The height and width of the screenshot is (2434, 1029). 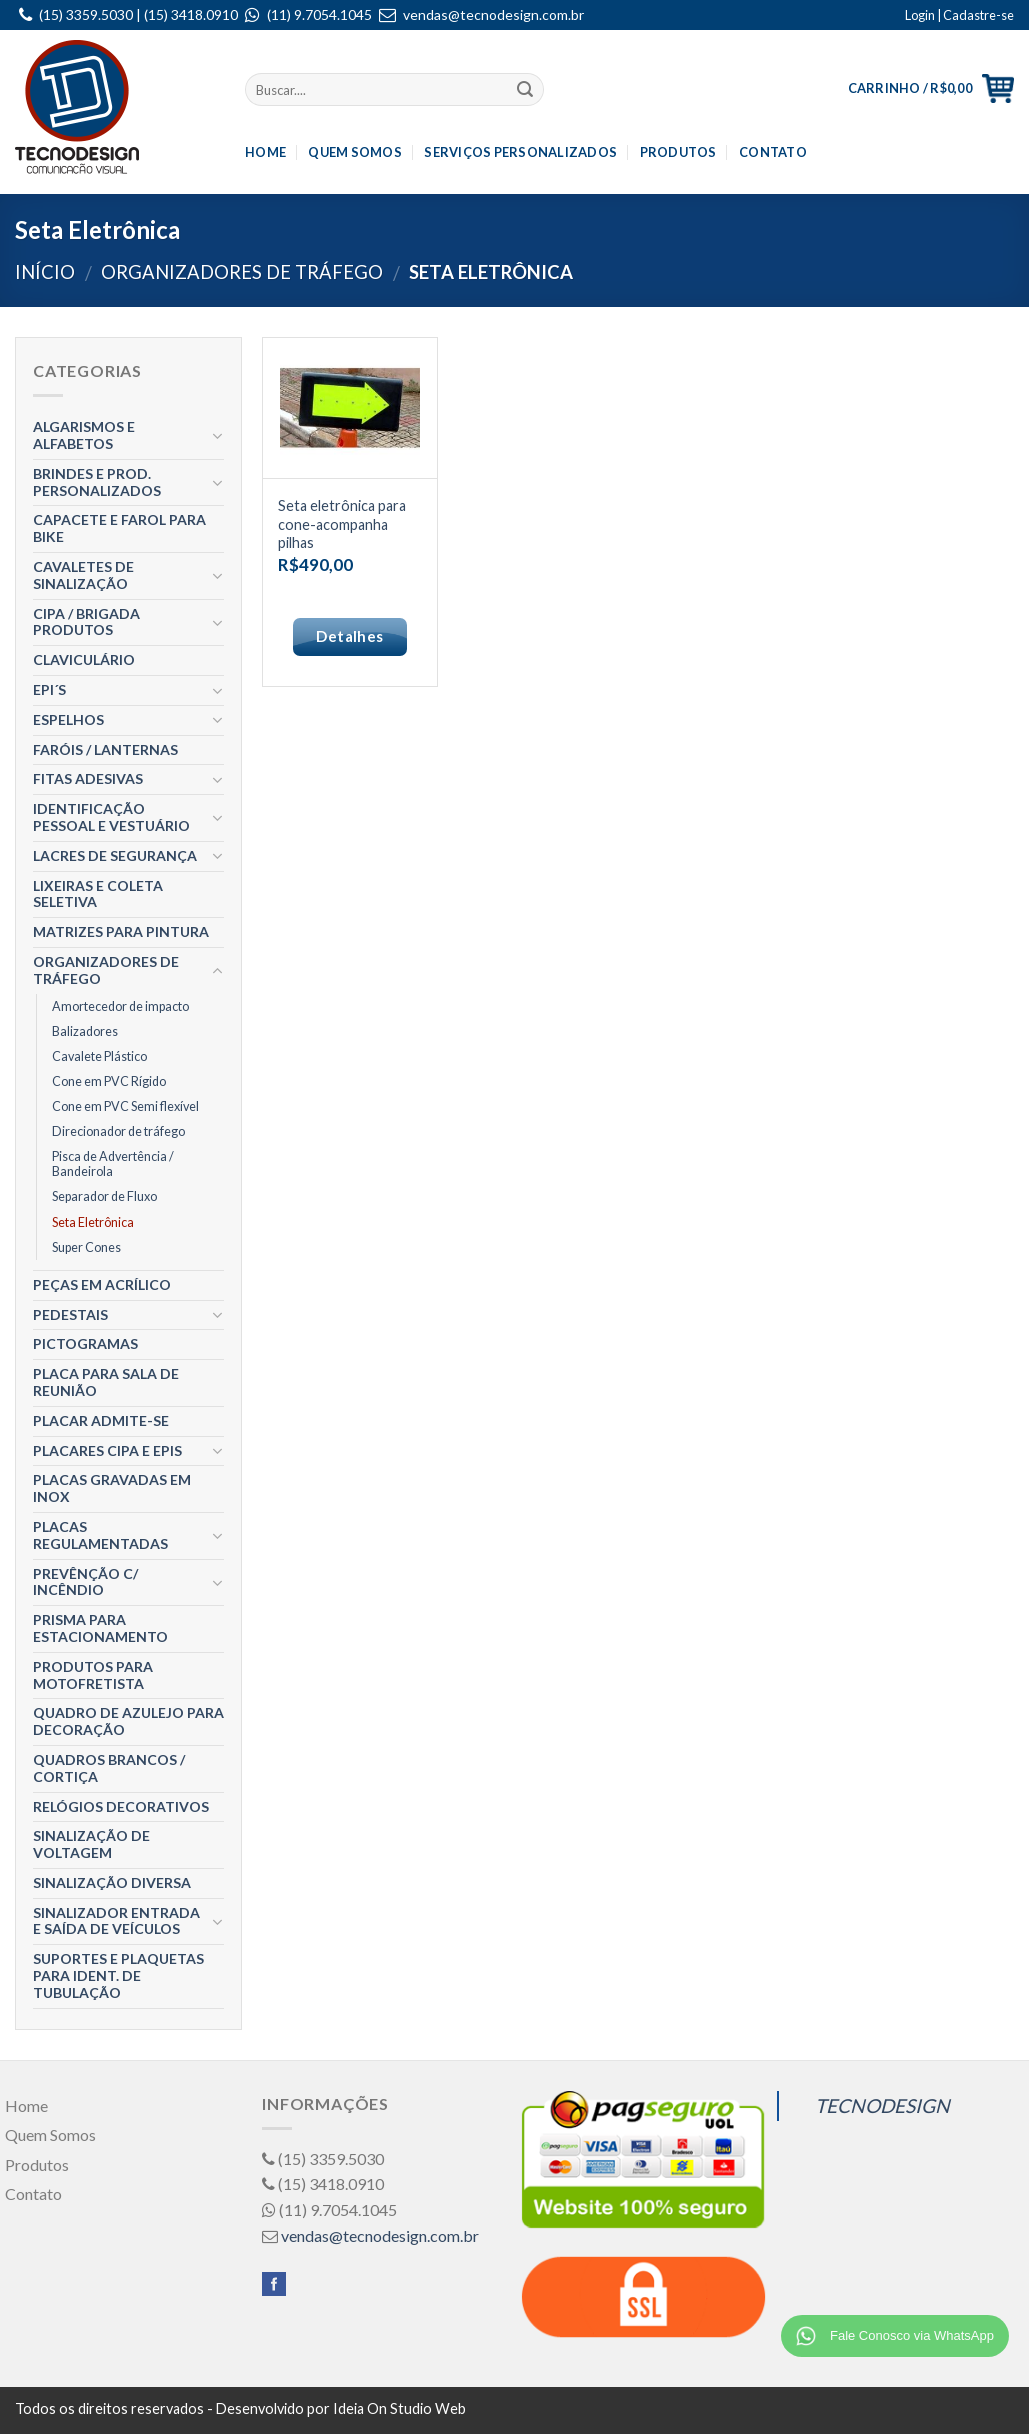 What do you see at coordinates (98, 894) in the screenshot?
I see `Lixeiras e Coleta Seletiva` at bounding box center [98, 894].